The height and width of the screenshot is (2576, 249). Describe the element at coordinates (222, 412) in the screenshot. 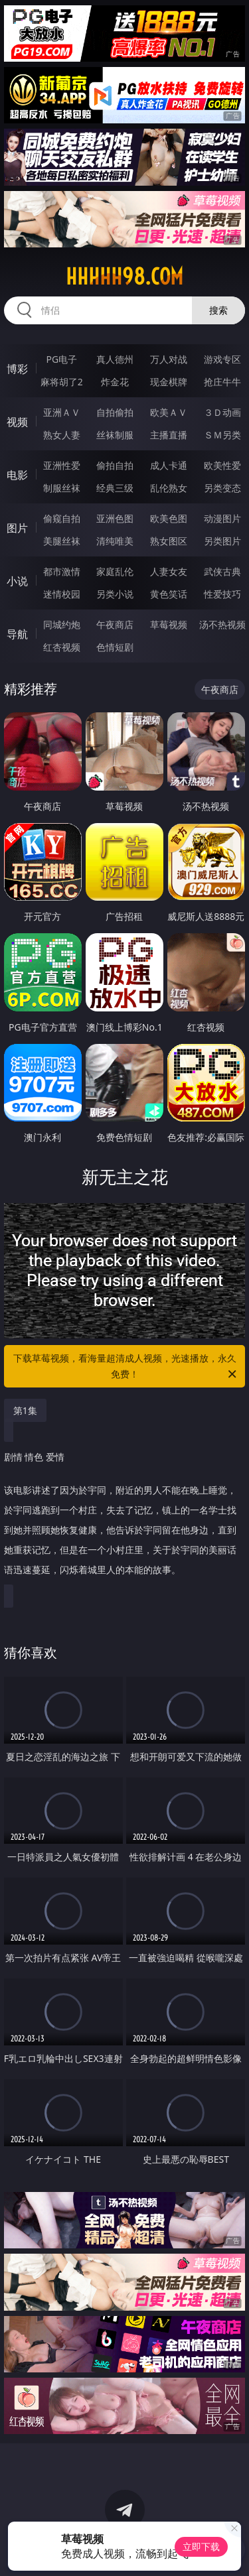

I see `３Ｄ动画` at that location.